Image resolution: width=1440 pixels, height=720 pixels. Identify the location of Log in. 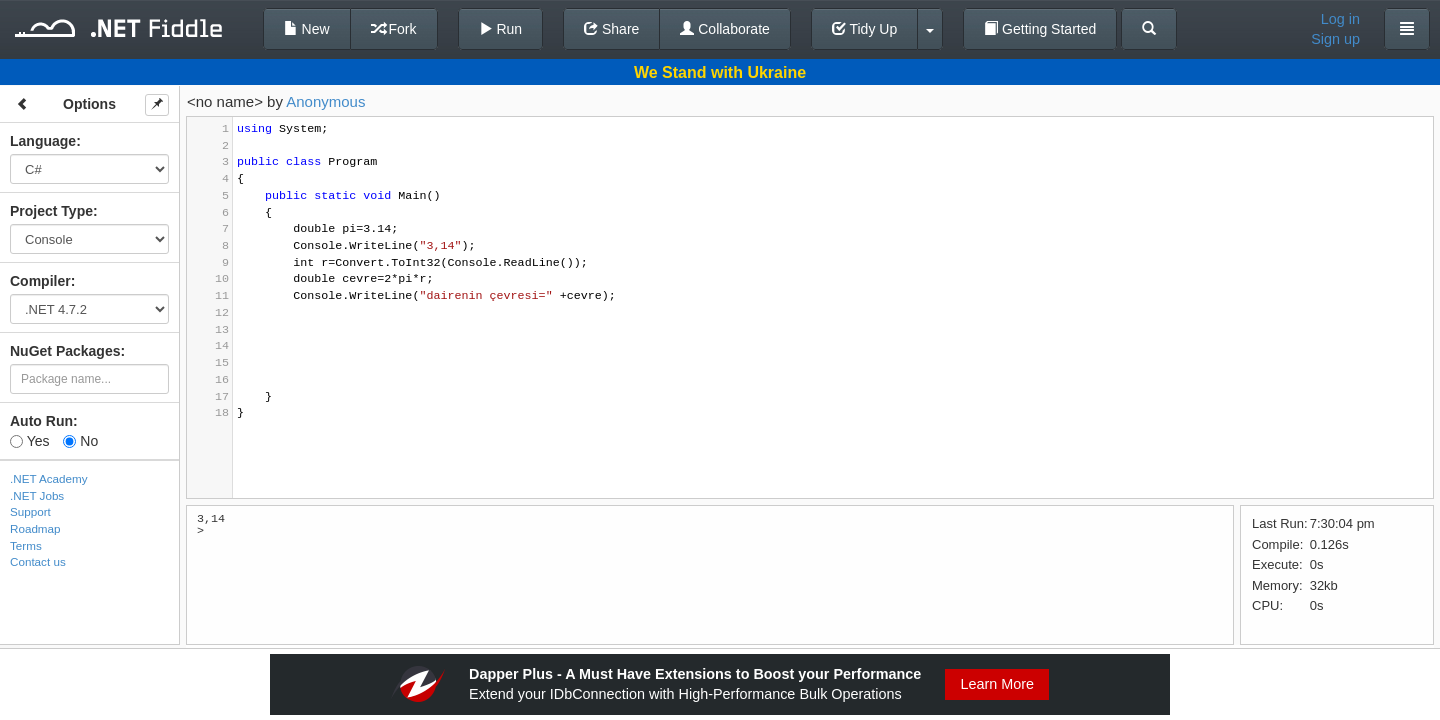
(1340, 19).